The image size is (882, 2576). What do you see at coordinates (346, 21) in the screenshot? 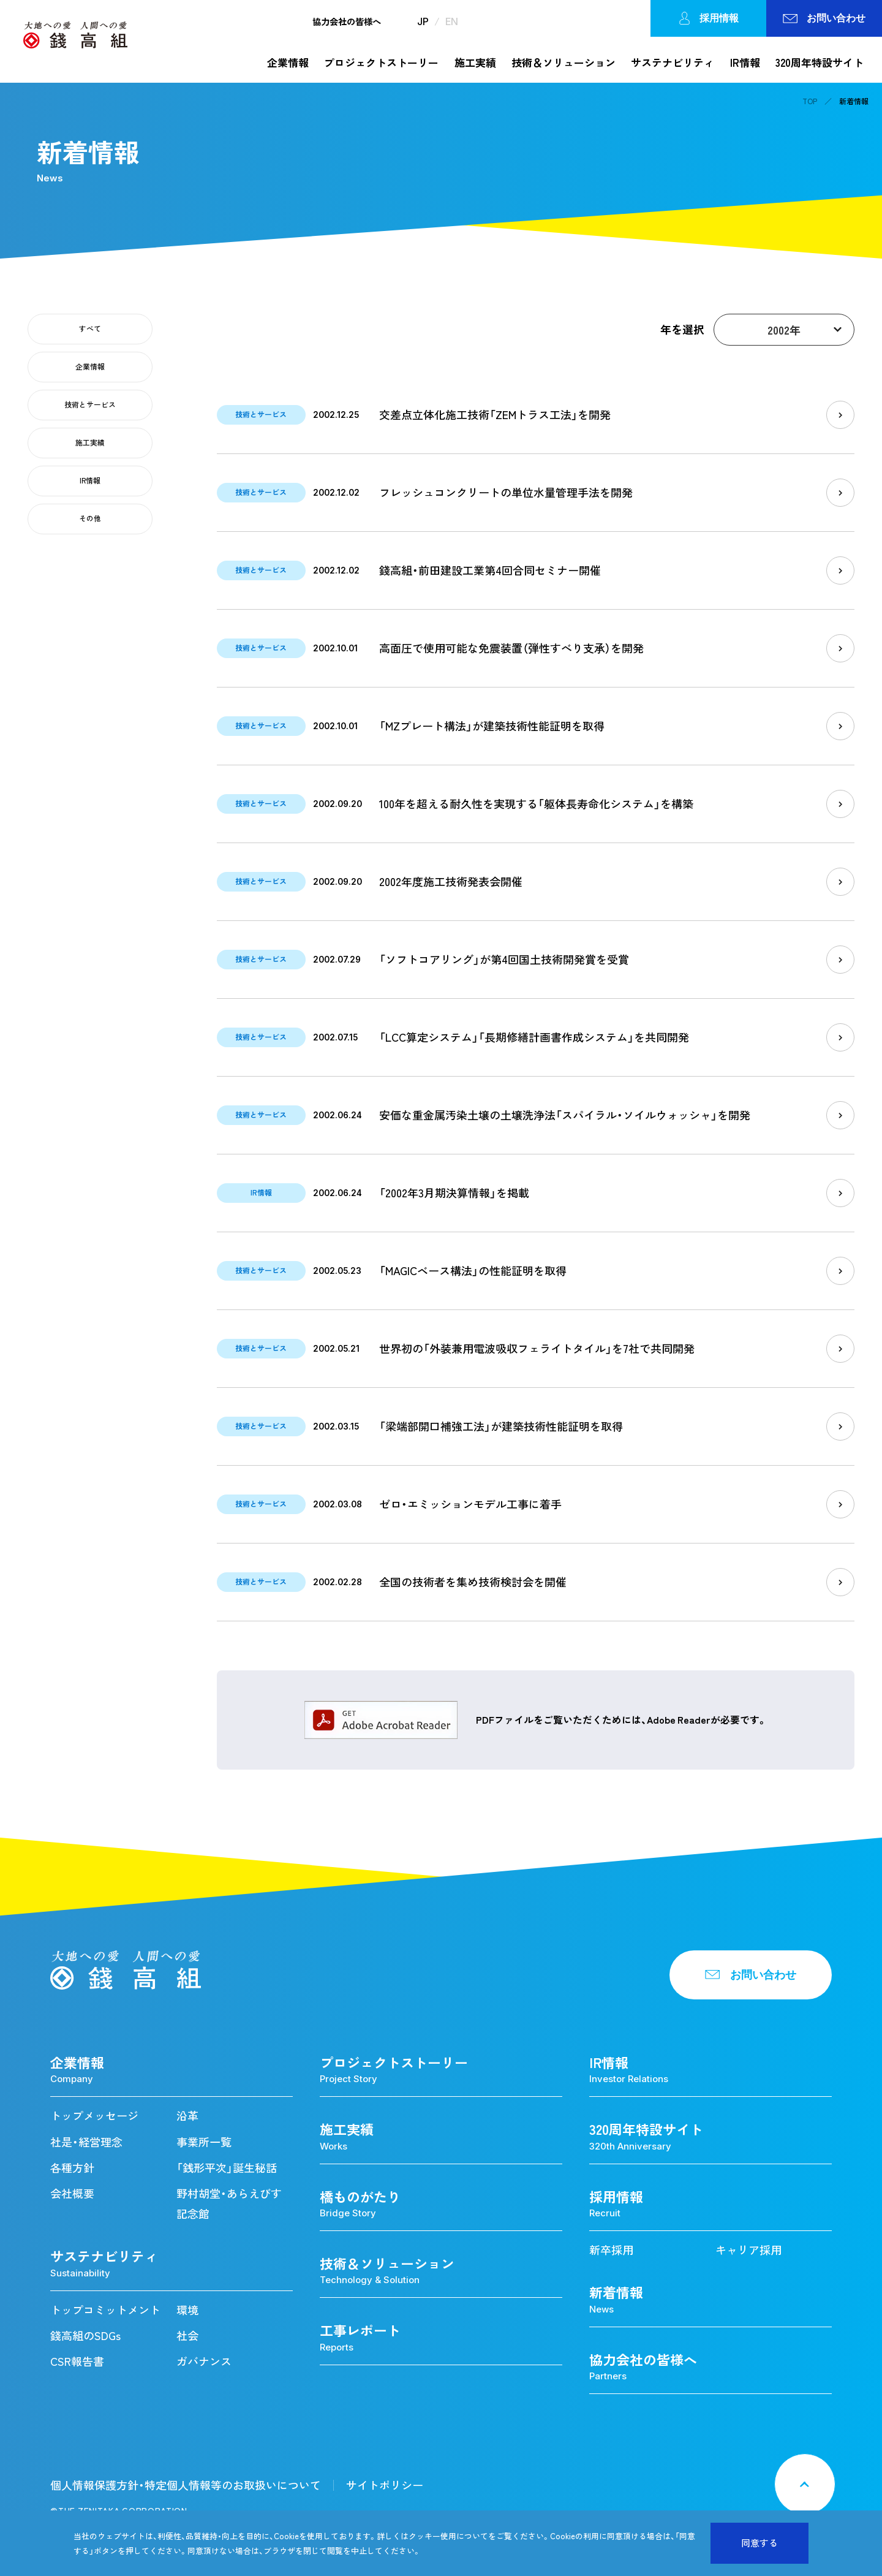
I see `協力会社の皆様へ` at bounding box center [346, 21].